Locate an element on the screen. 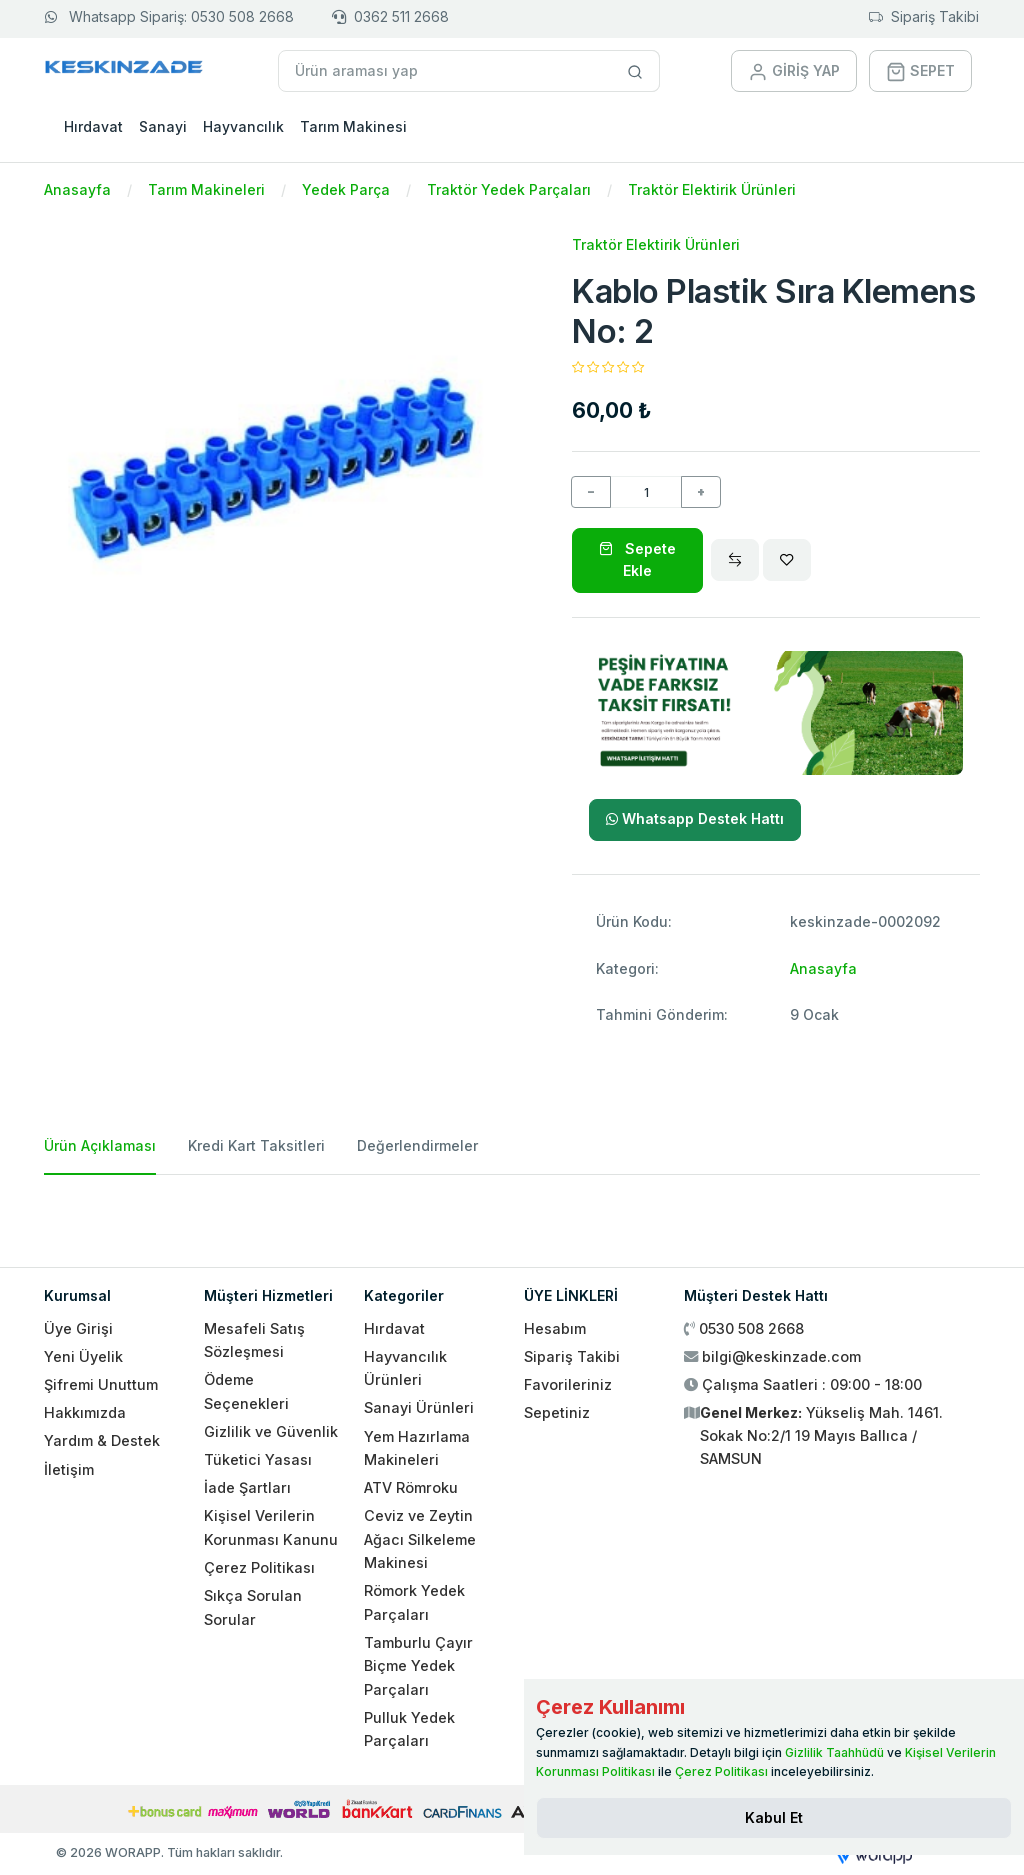 The height and width of the screenshot is (1875, 1024). [Close] is located at coordinates (774, 1818).